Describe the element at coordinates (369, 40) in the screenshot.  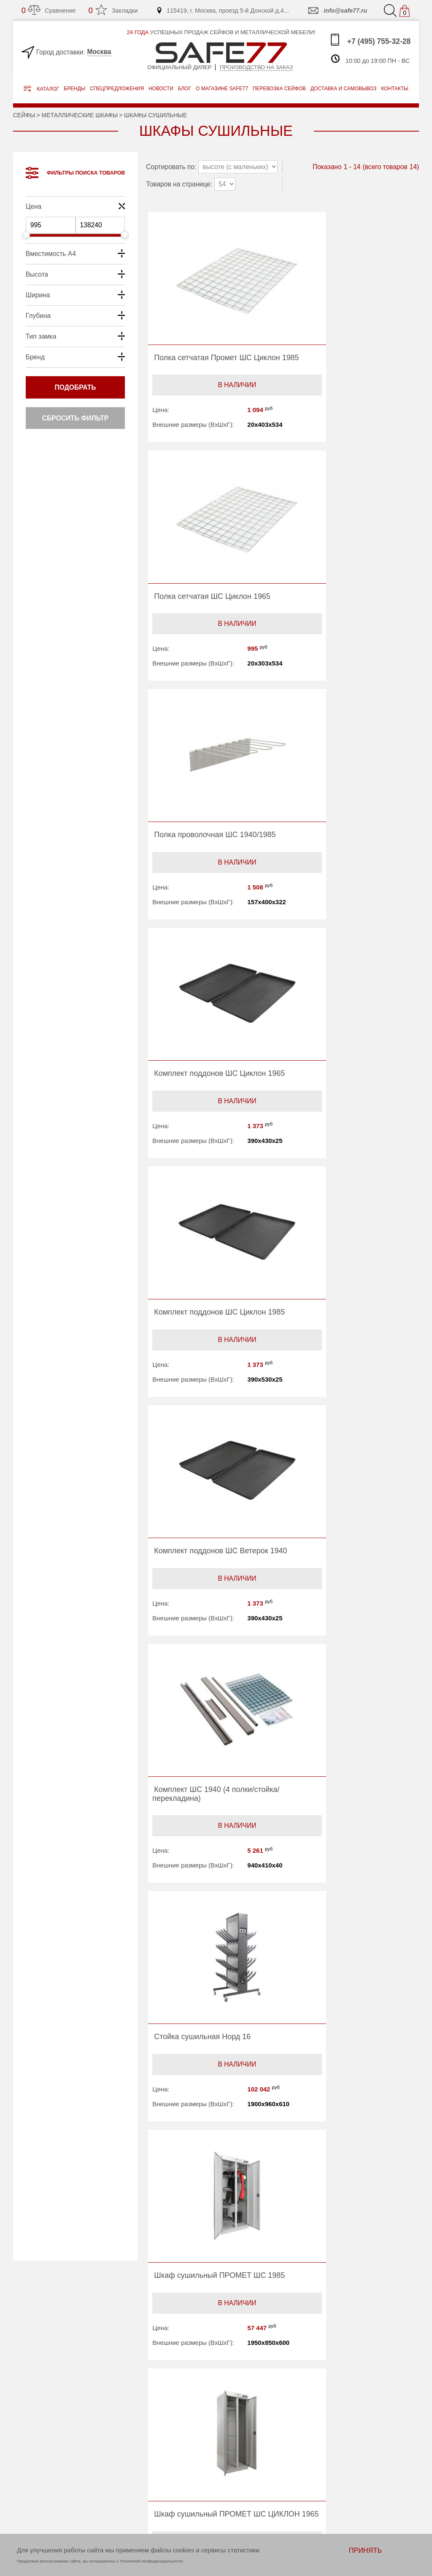
I see `+7 (495) 755-32-28` at that location.